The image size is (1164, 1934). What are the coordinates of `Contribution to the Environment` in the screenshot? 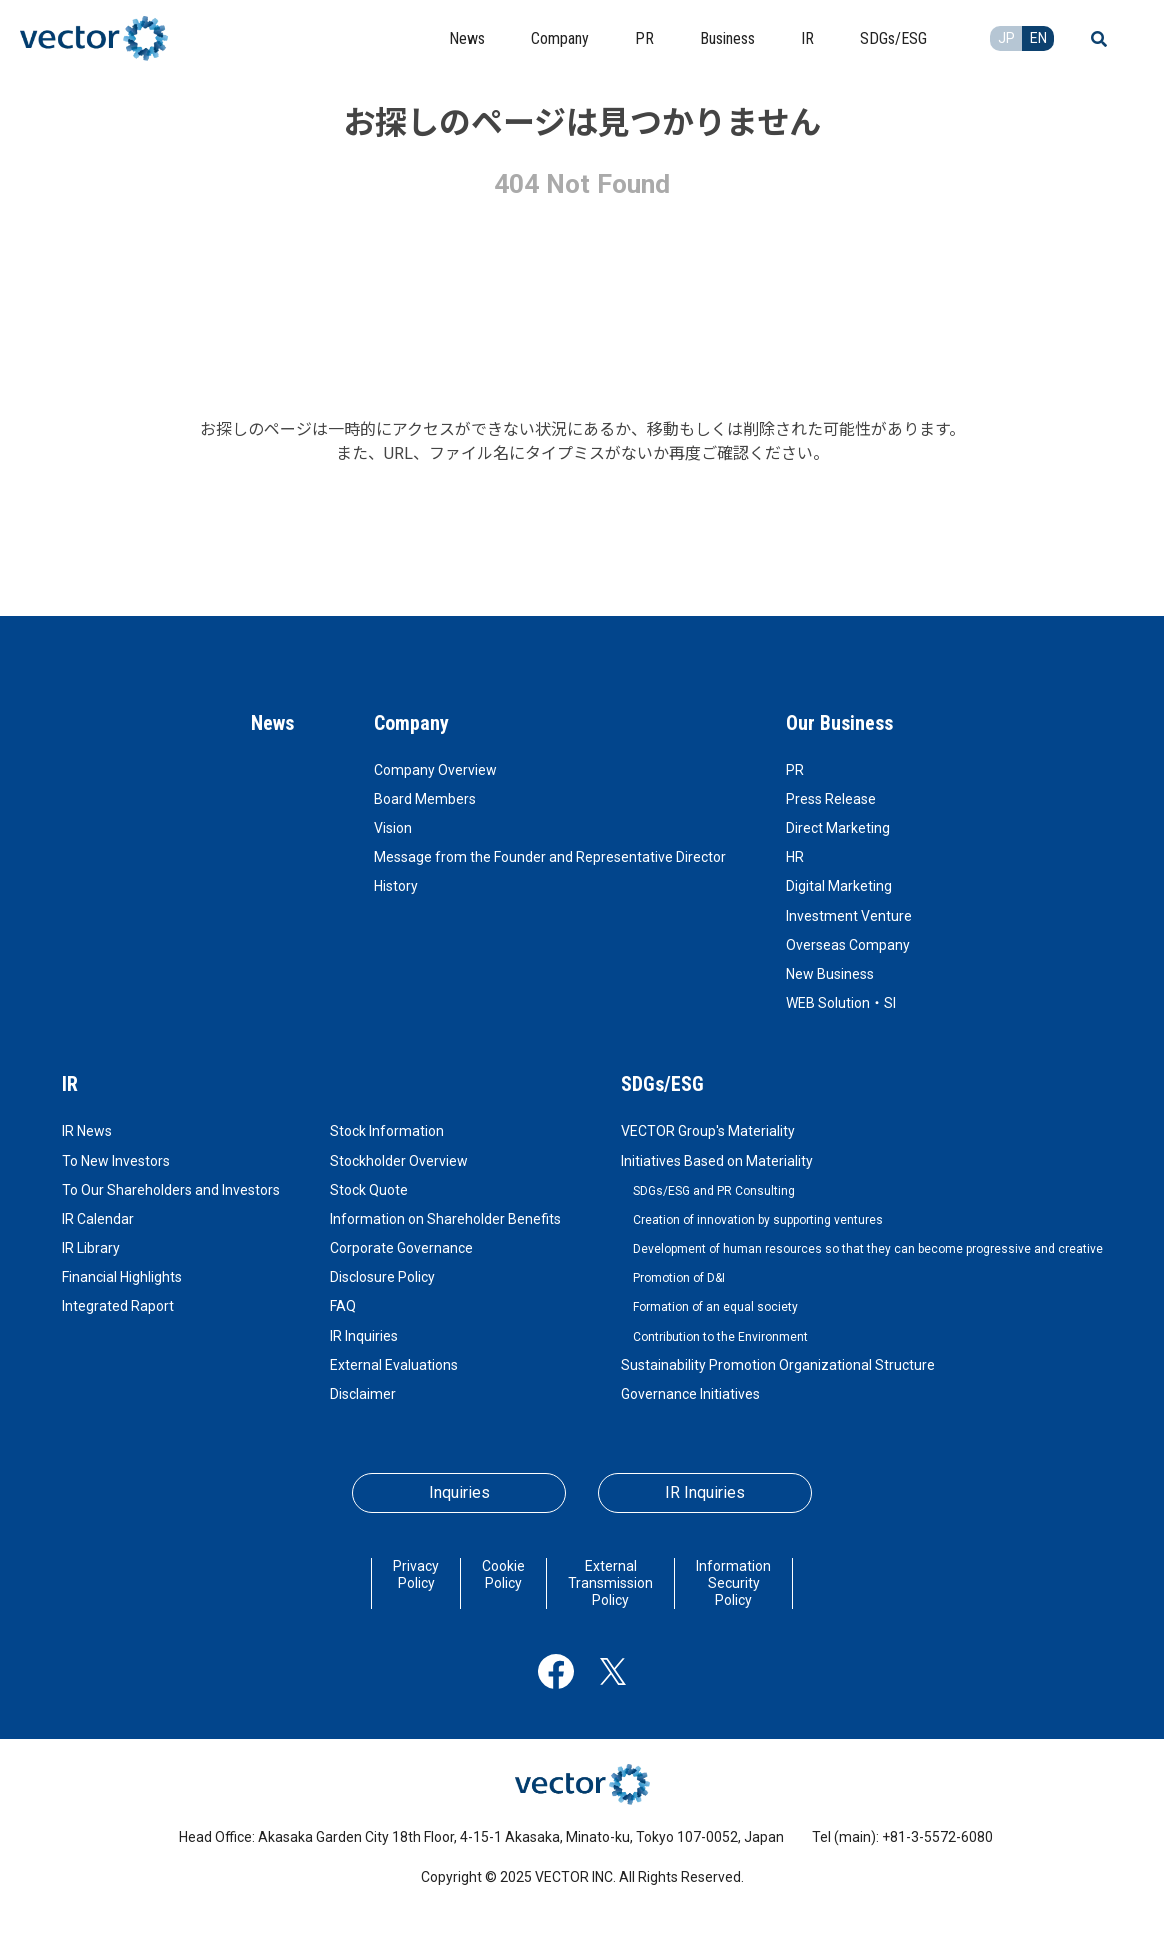 It's located at (720, 1337).